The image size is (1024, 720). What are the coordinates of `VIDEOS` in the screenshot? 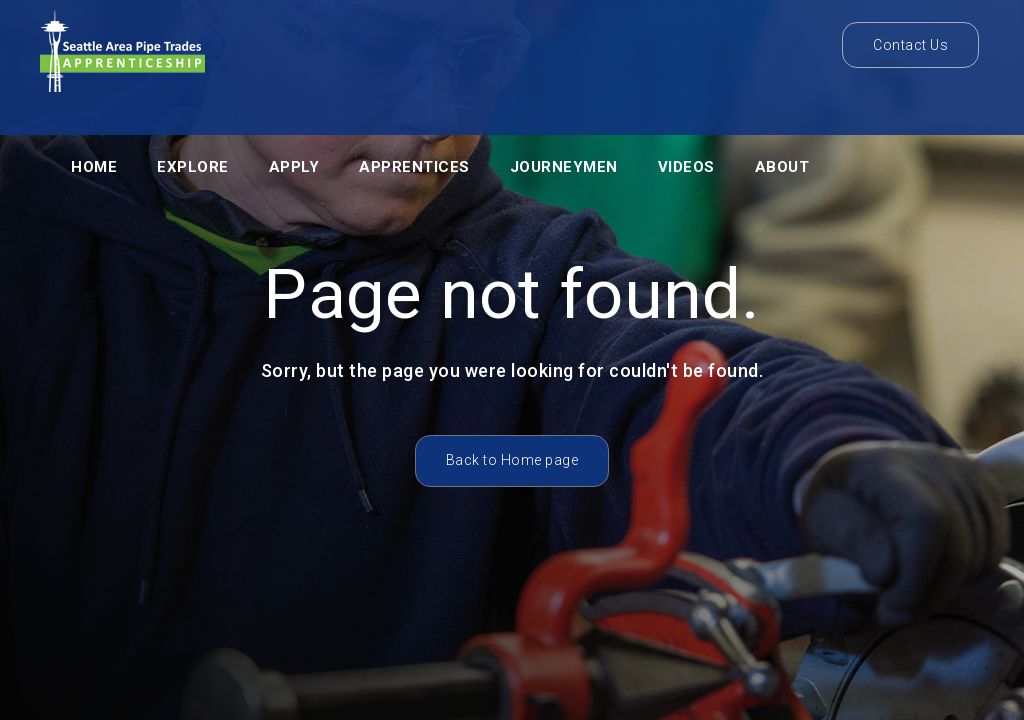 It's located at (686, 167).